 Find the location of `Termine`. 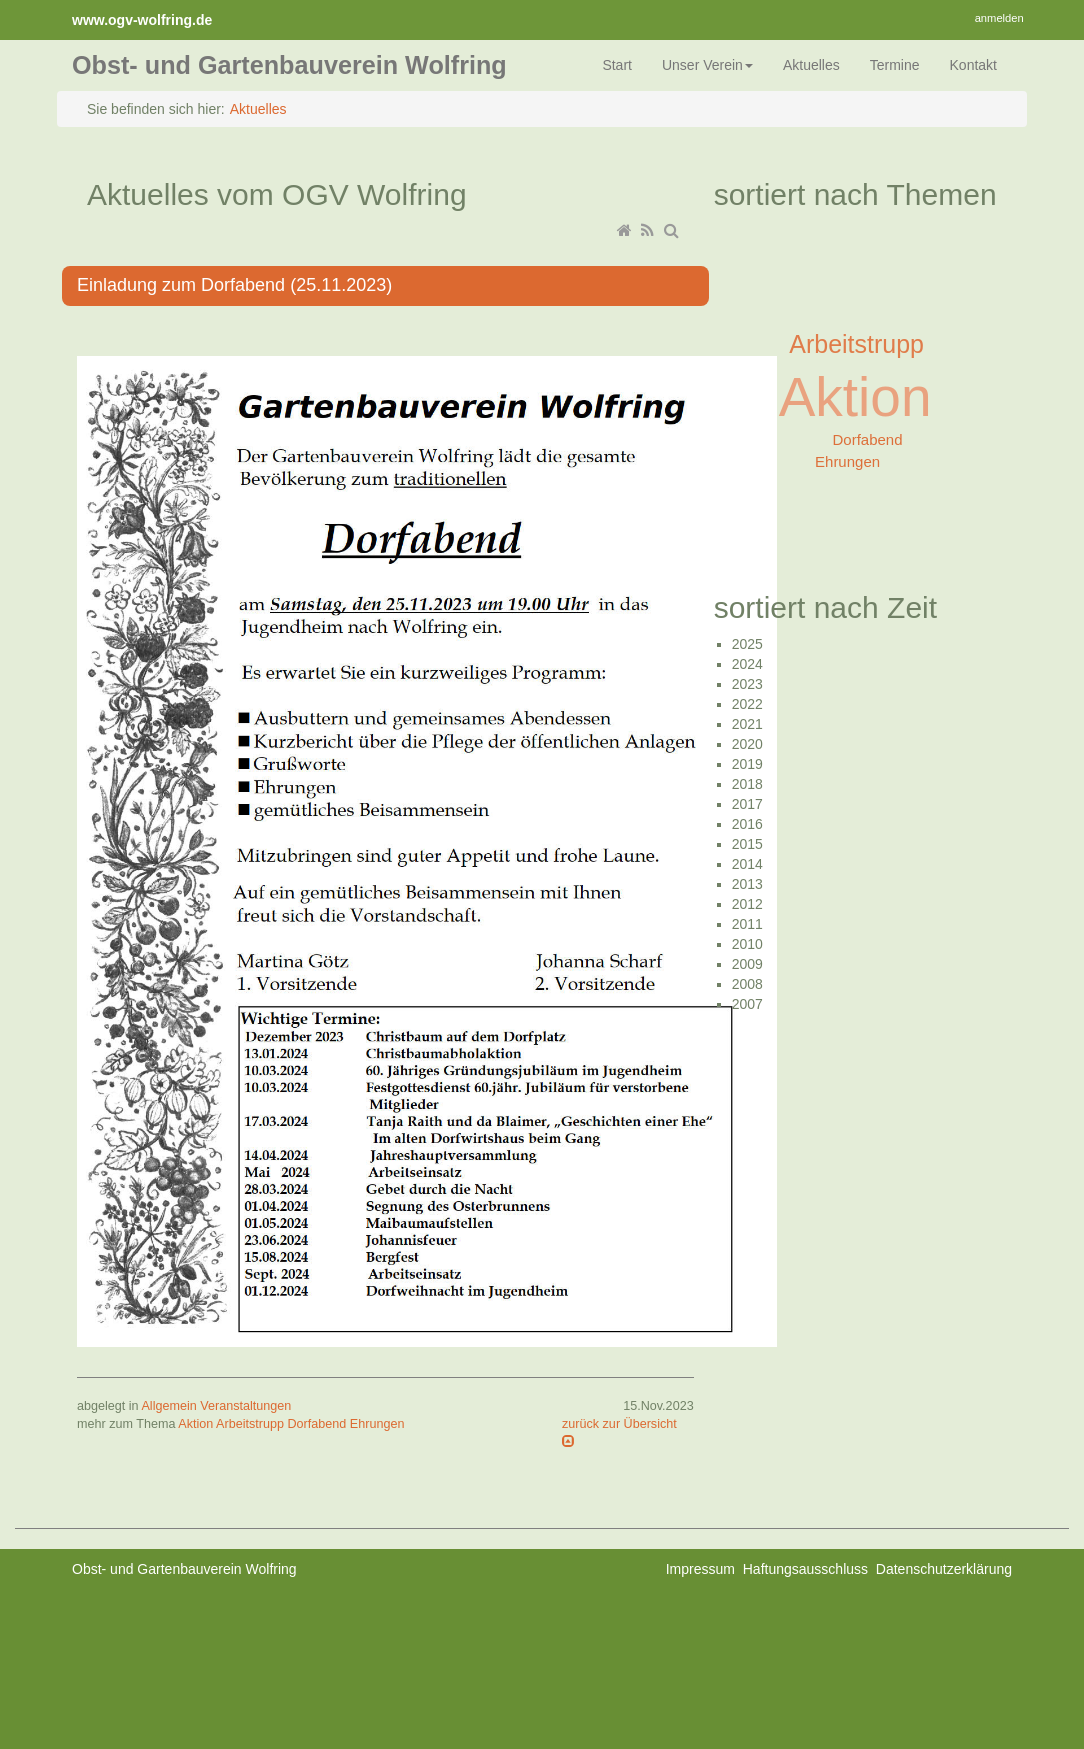

Termine is located at coordinates (895, 65).